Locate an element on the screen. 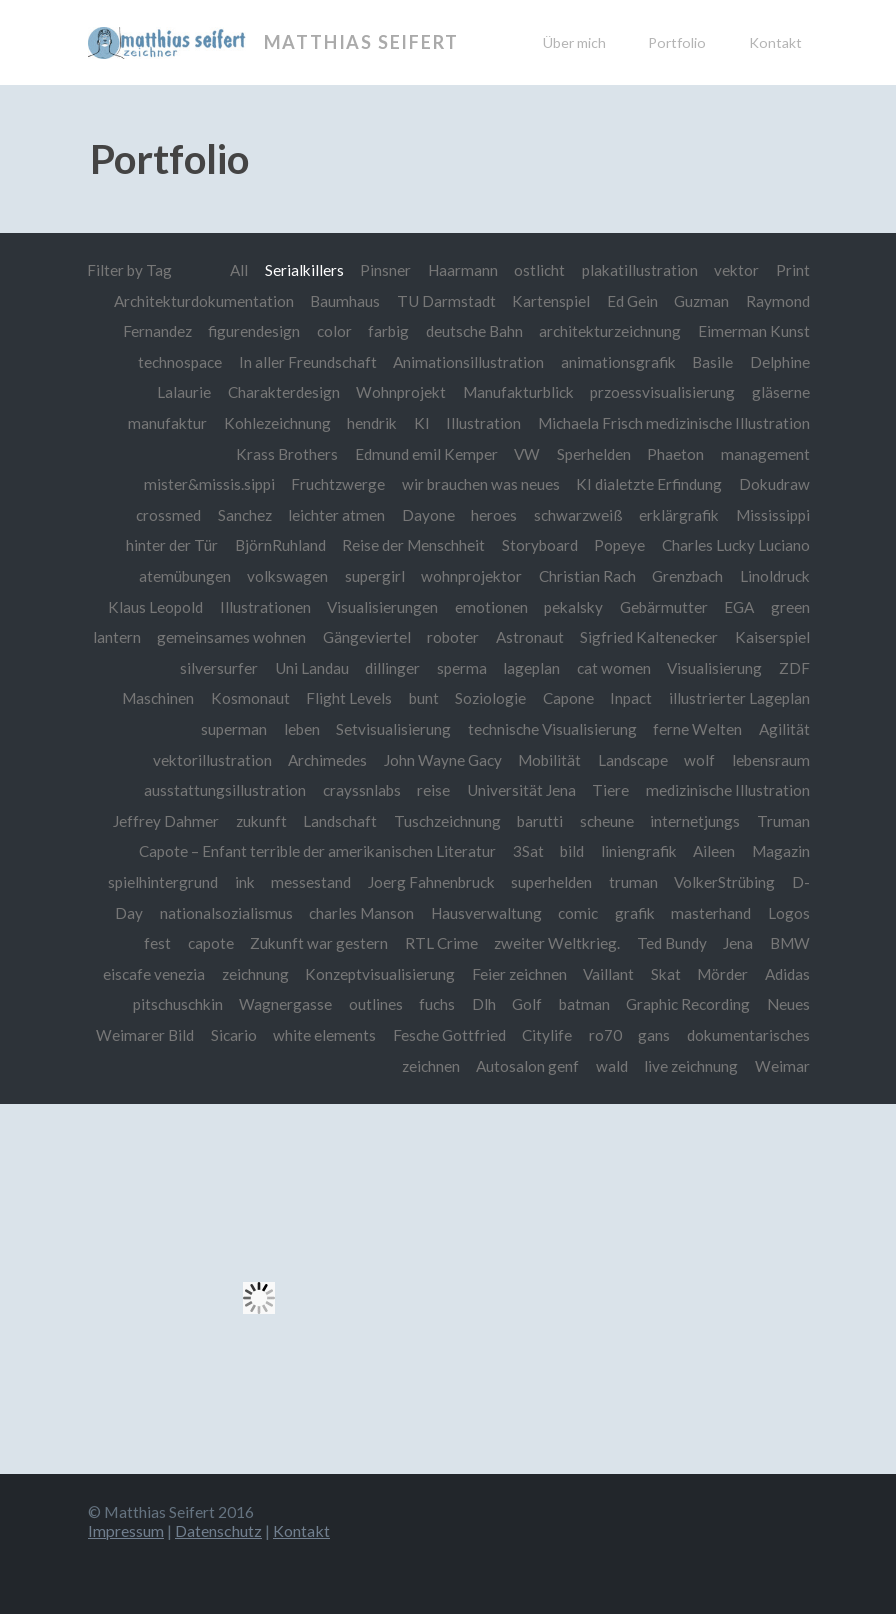  supergirl is located at coordinates (375, 576).